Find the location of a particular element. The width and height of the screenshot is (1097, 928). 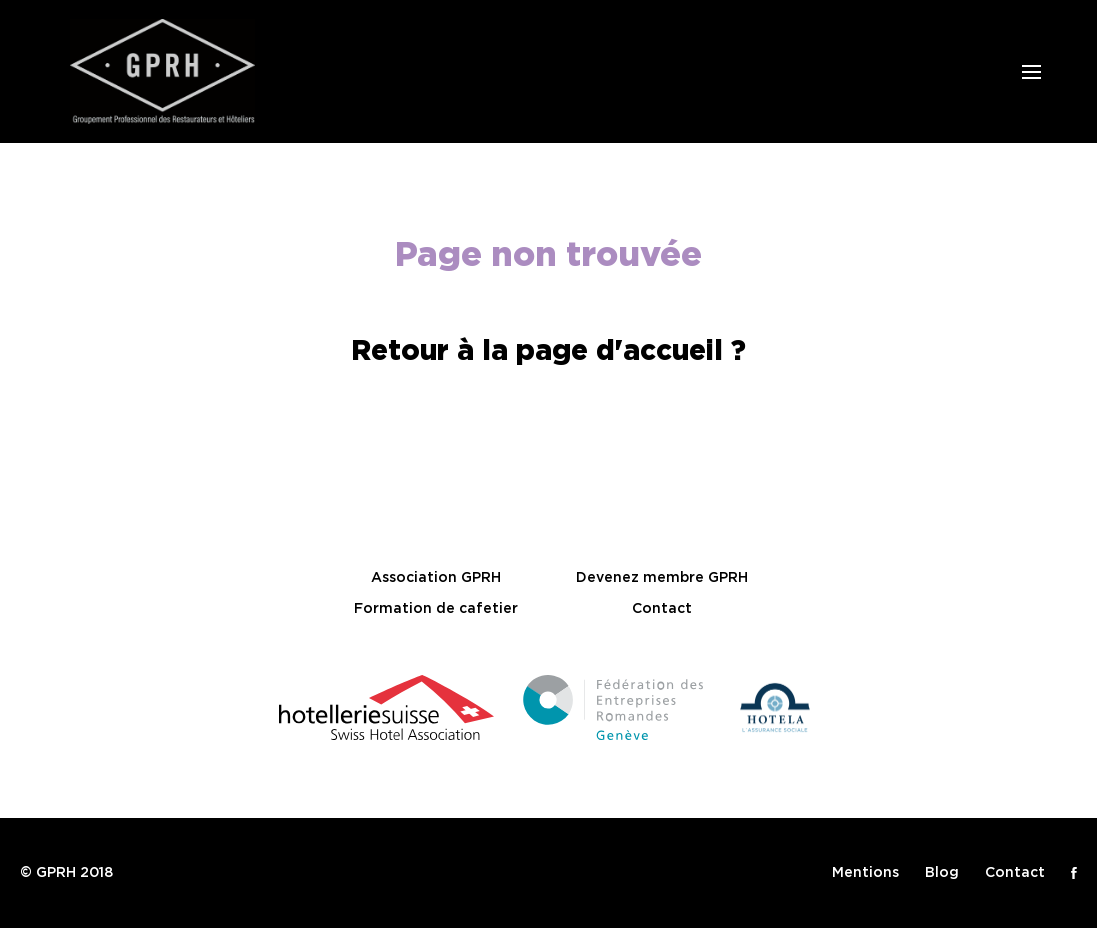

Formation de cafetier is located at coordinates (436, 609).